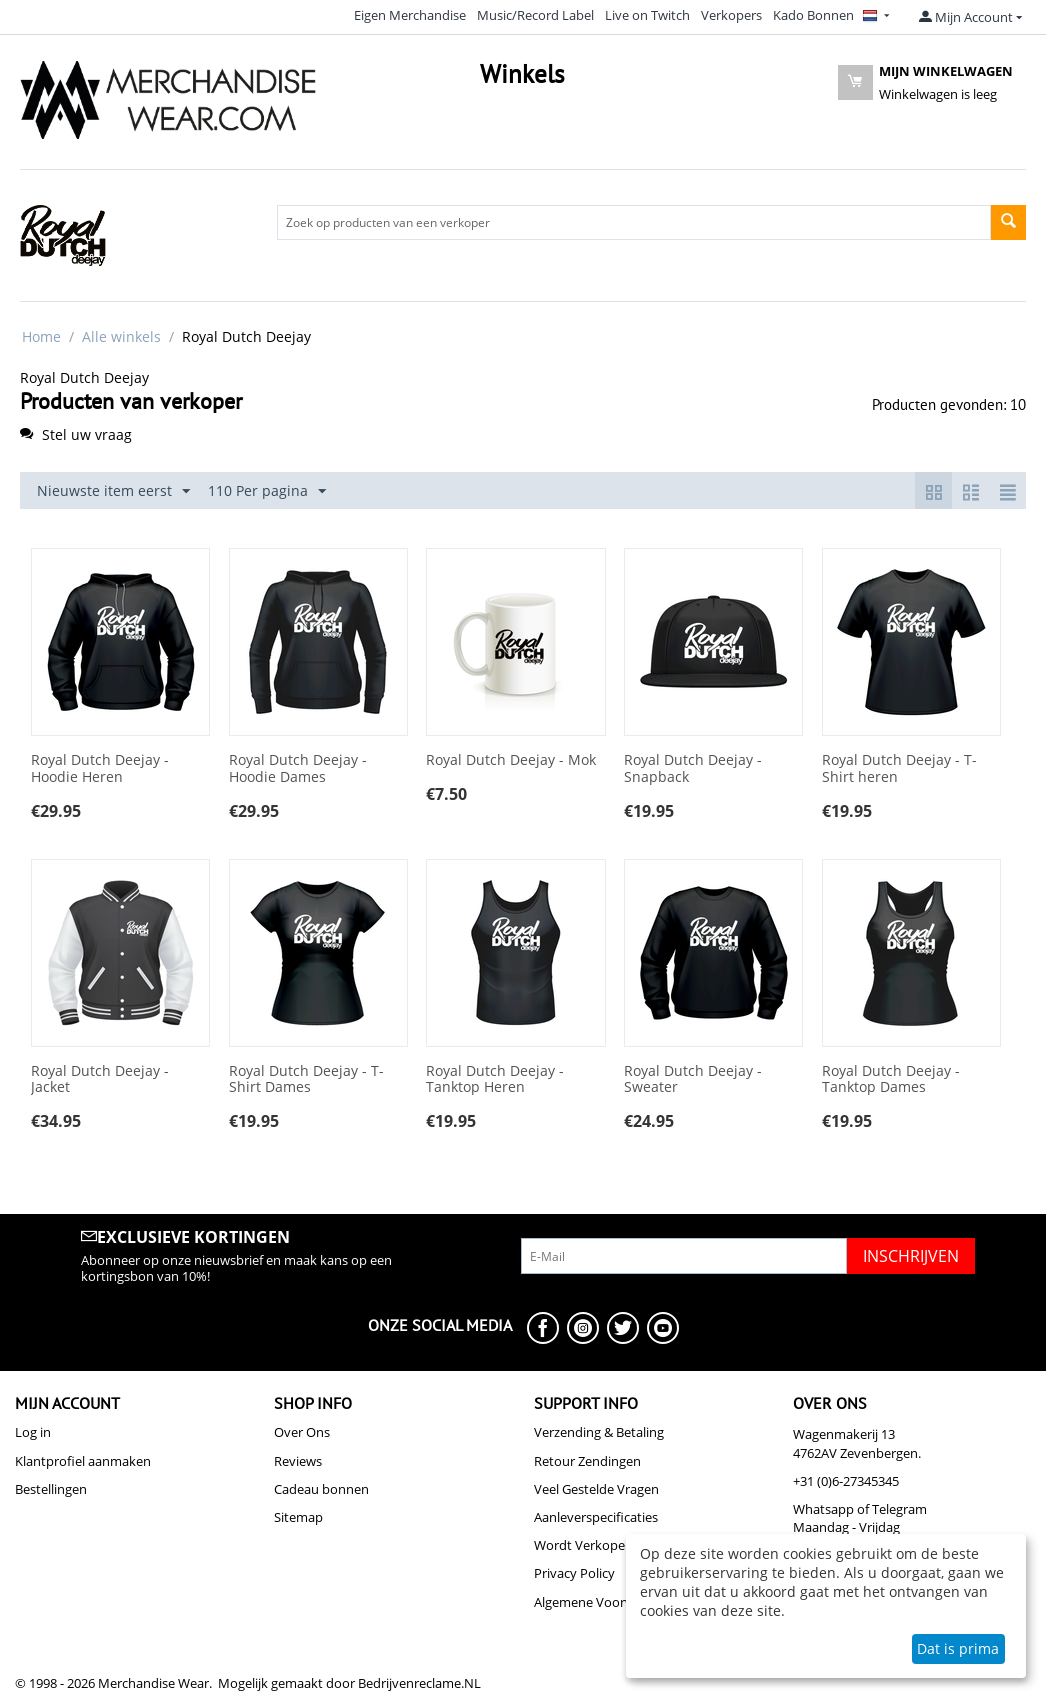 The height and width of the screenshot is (1698, 1046). Describe the element at coordinates (298, 1461) in the screenshot. I see `Reviews` at that location.